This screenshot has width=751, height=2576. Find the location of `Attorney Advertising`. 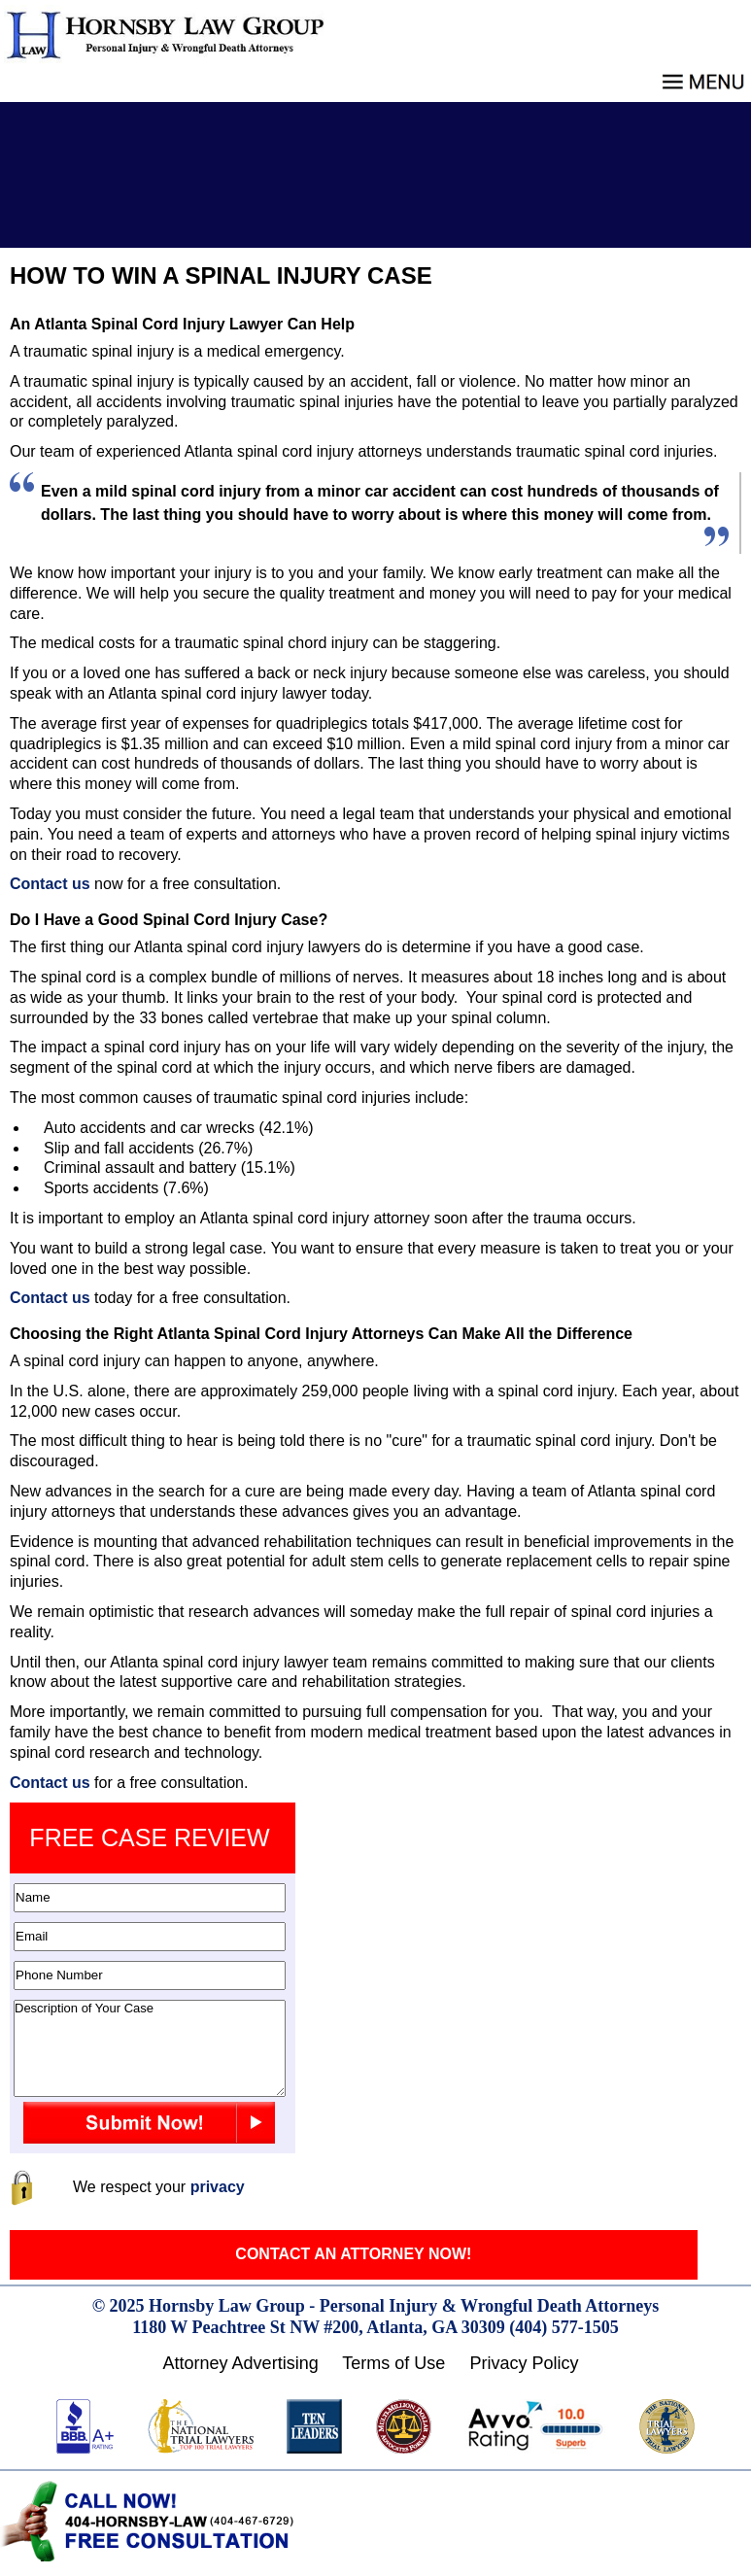

Attorney Advertising is located at coordinates (241, 2363).